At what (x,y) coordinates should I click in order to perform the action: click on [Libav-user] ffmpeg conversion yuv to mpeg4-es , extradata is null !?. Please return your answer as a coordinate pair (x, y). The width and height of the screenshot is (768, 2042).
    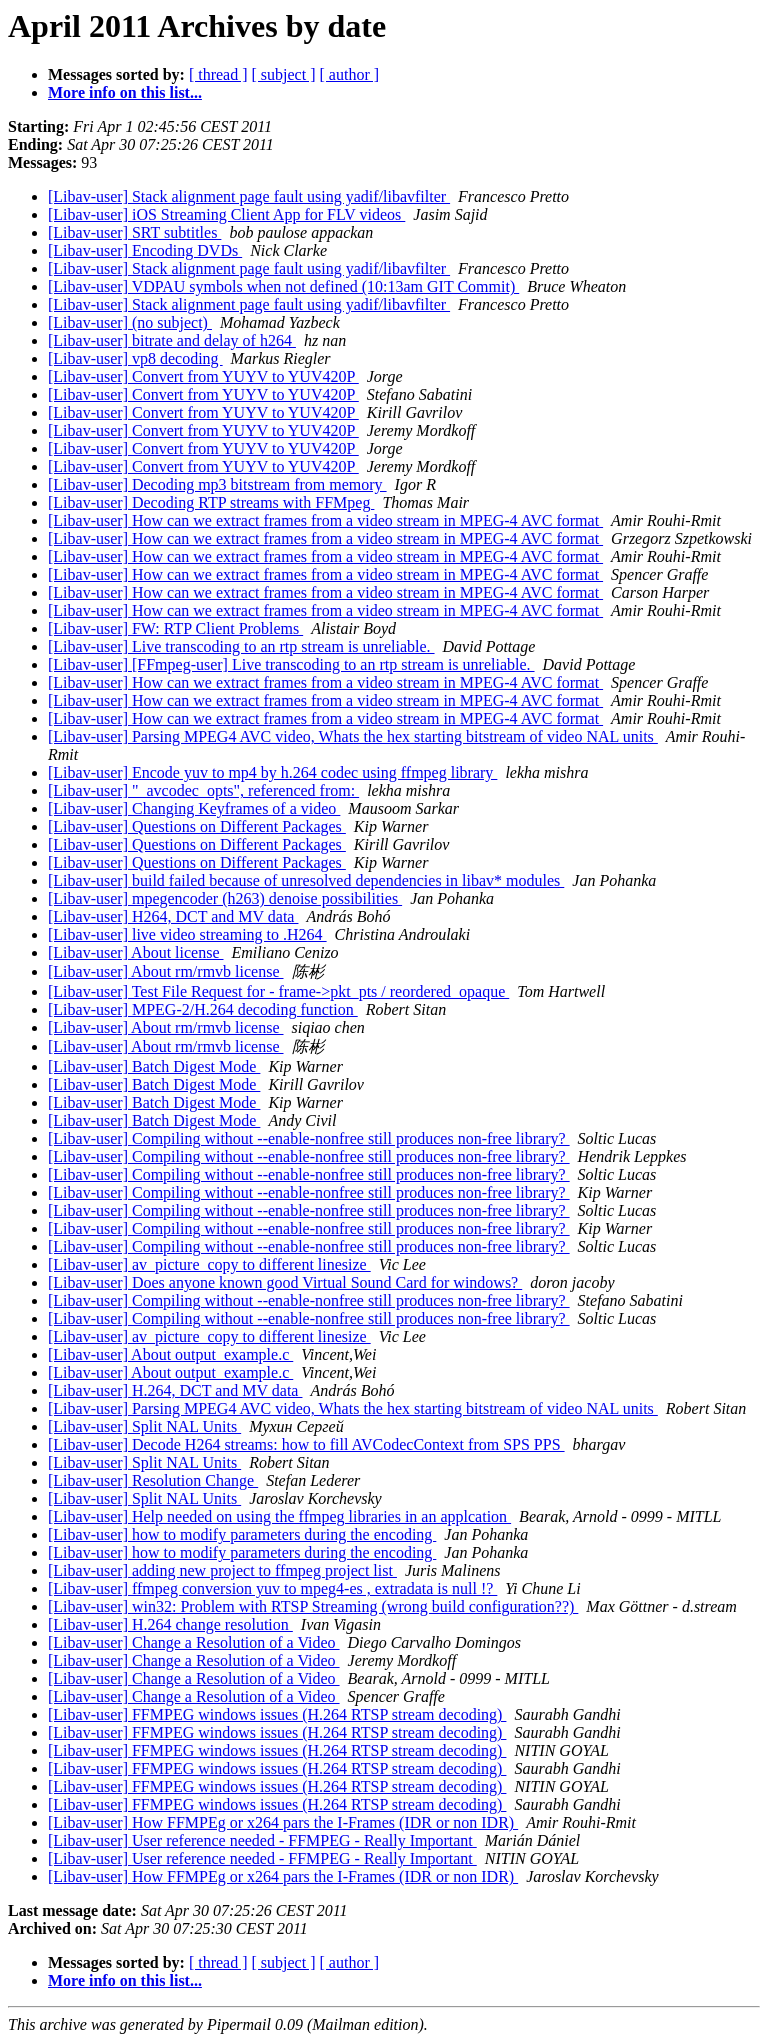
    Looking at the image, I should click on (272, 1588).